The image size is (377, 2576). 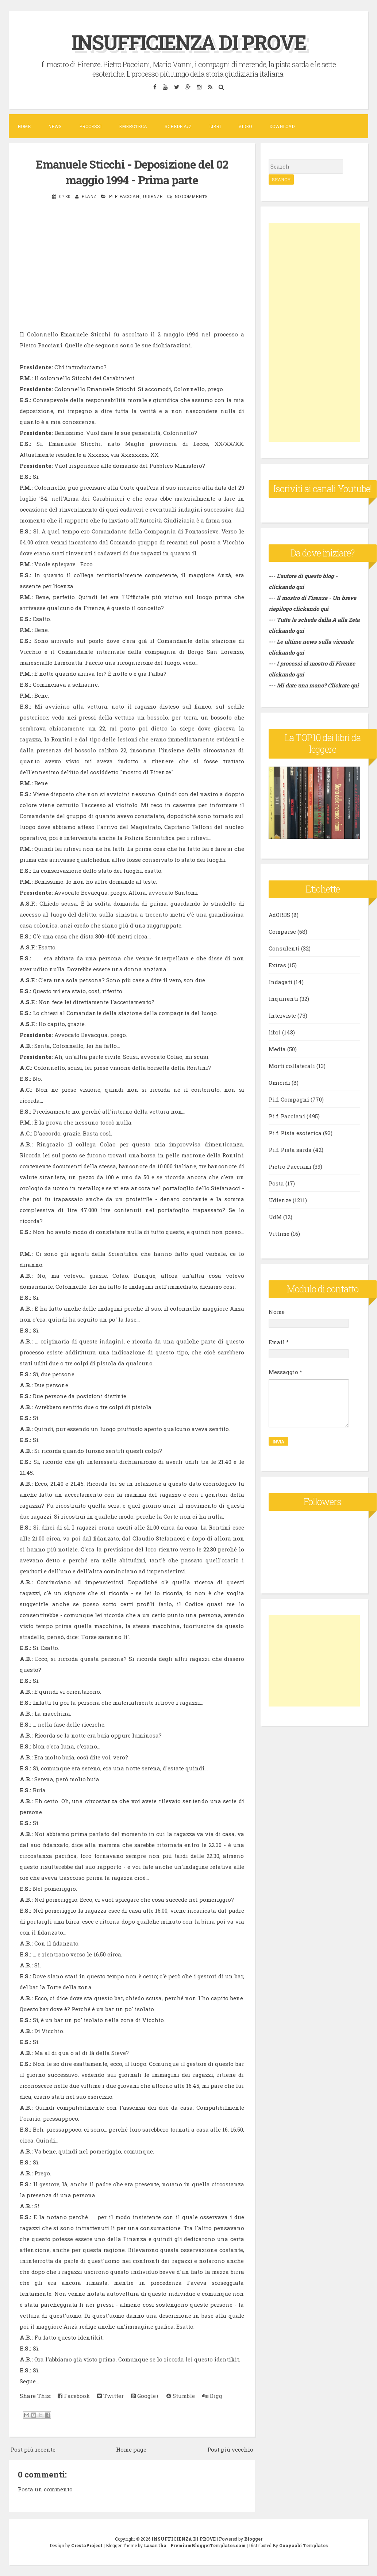 I want to click on Extras, so click(x=277, y=965).